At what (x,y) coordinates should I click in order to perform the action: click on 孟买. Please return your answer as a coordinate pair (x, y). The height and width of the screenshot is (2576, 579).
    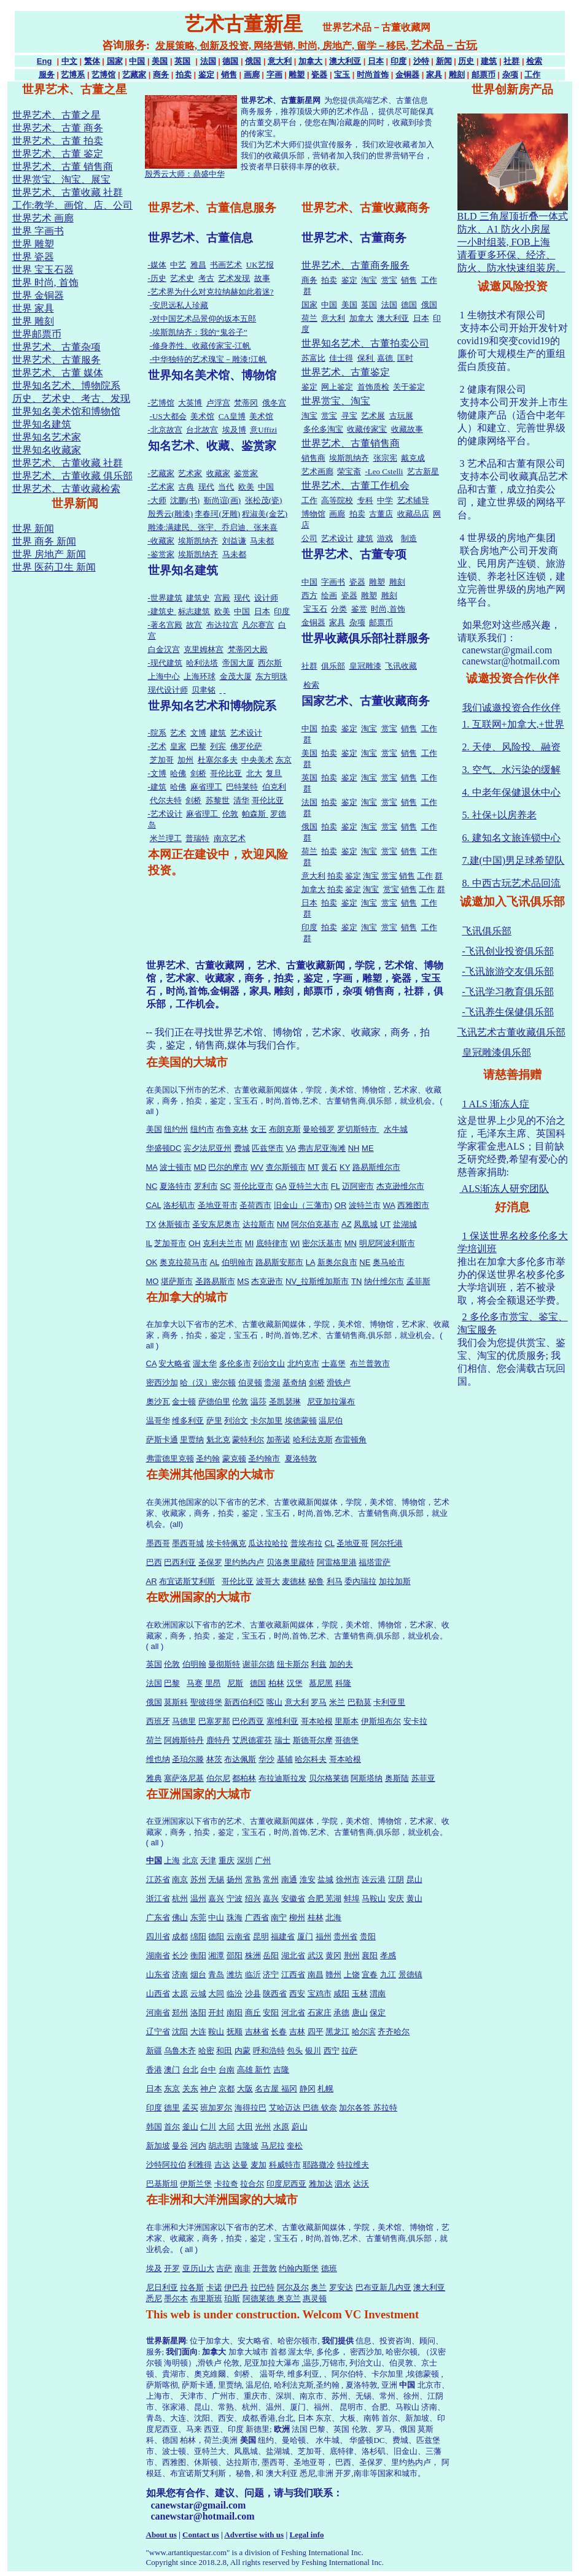
    Looking at the image, I should click on (190, 2107).